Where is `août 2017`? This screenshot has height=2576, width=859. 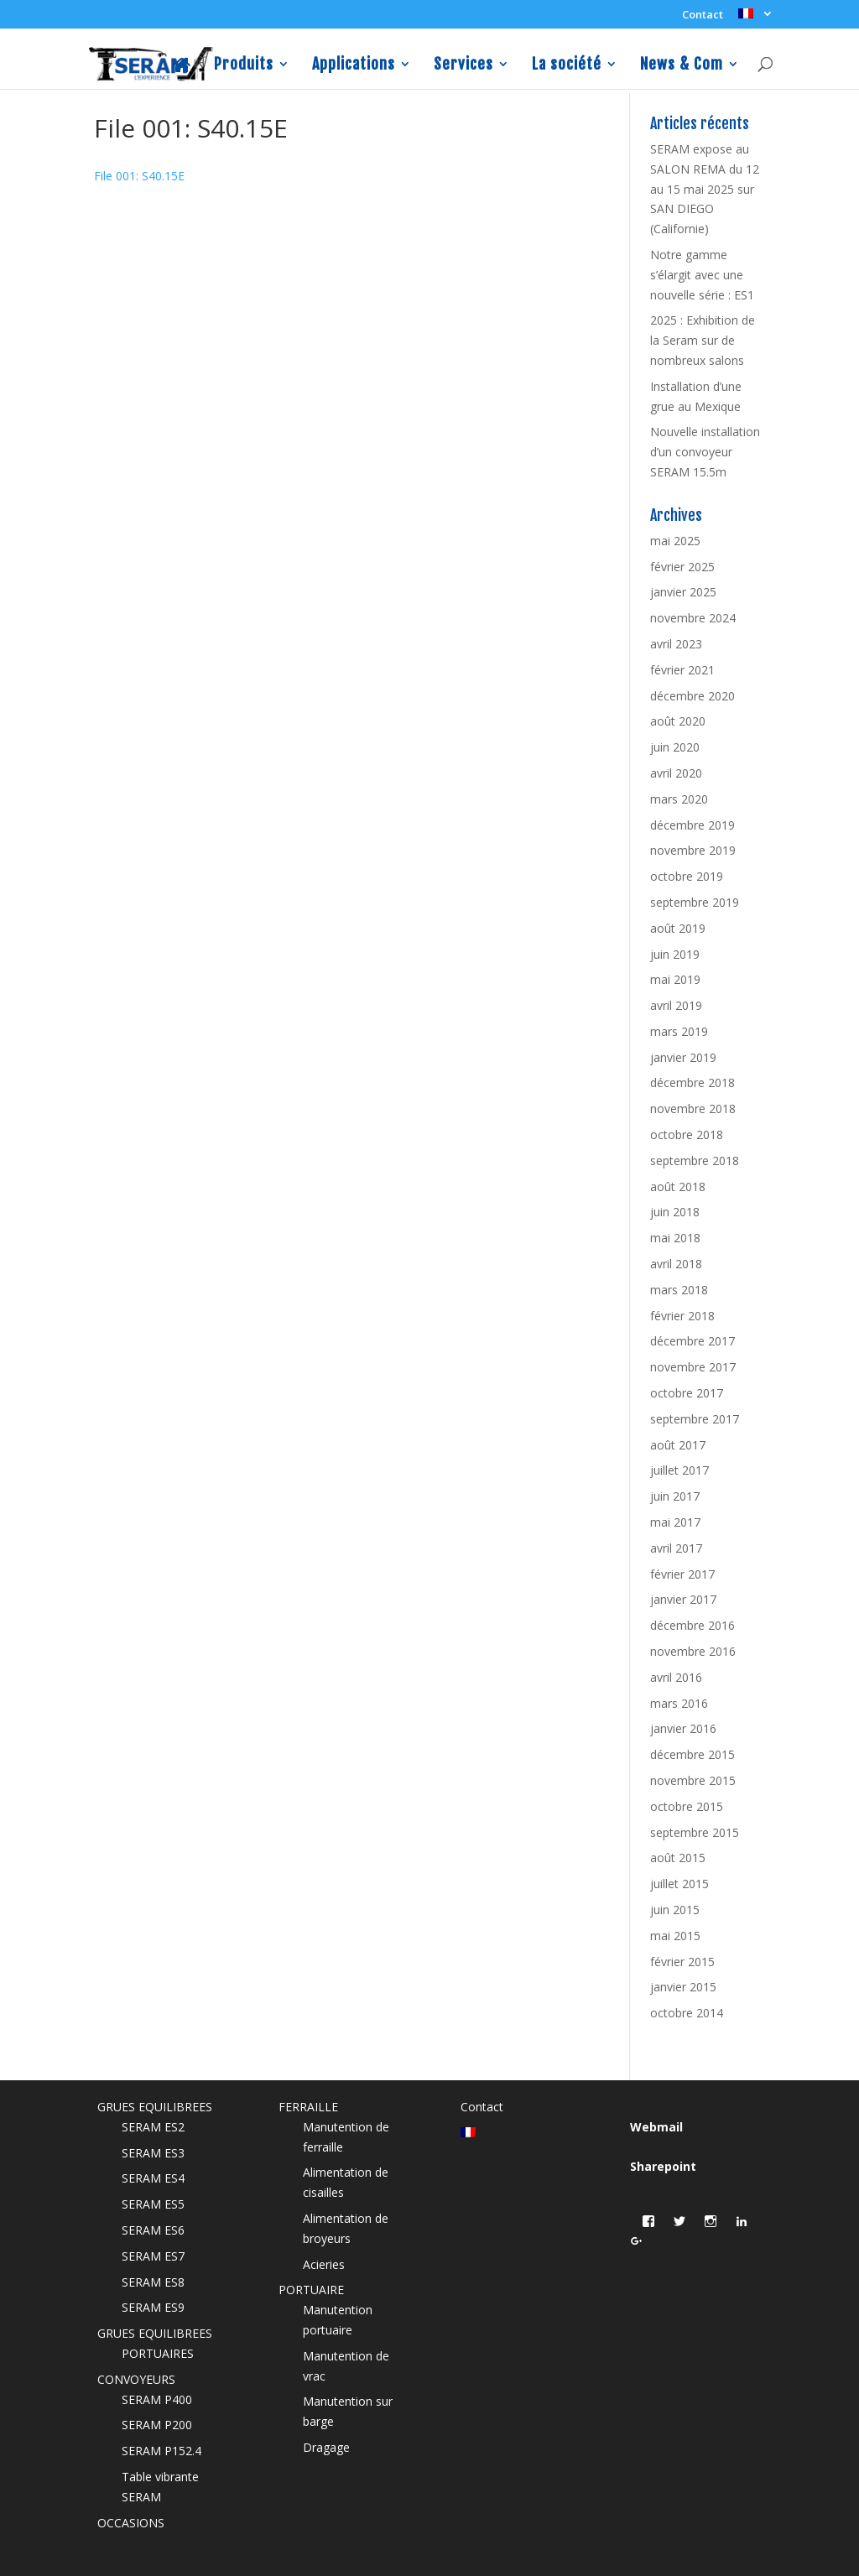
août 2017 is located at coordinates (677, 1445).